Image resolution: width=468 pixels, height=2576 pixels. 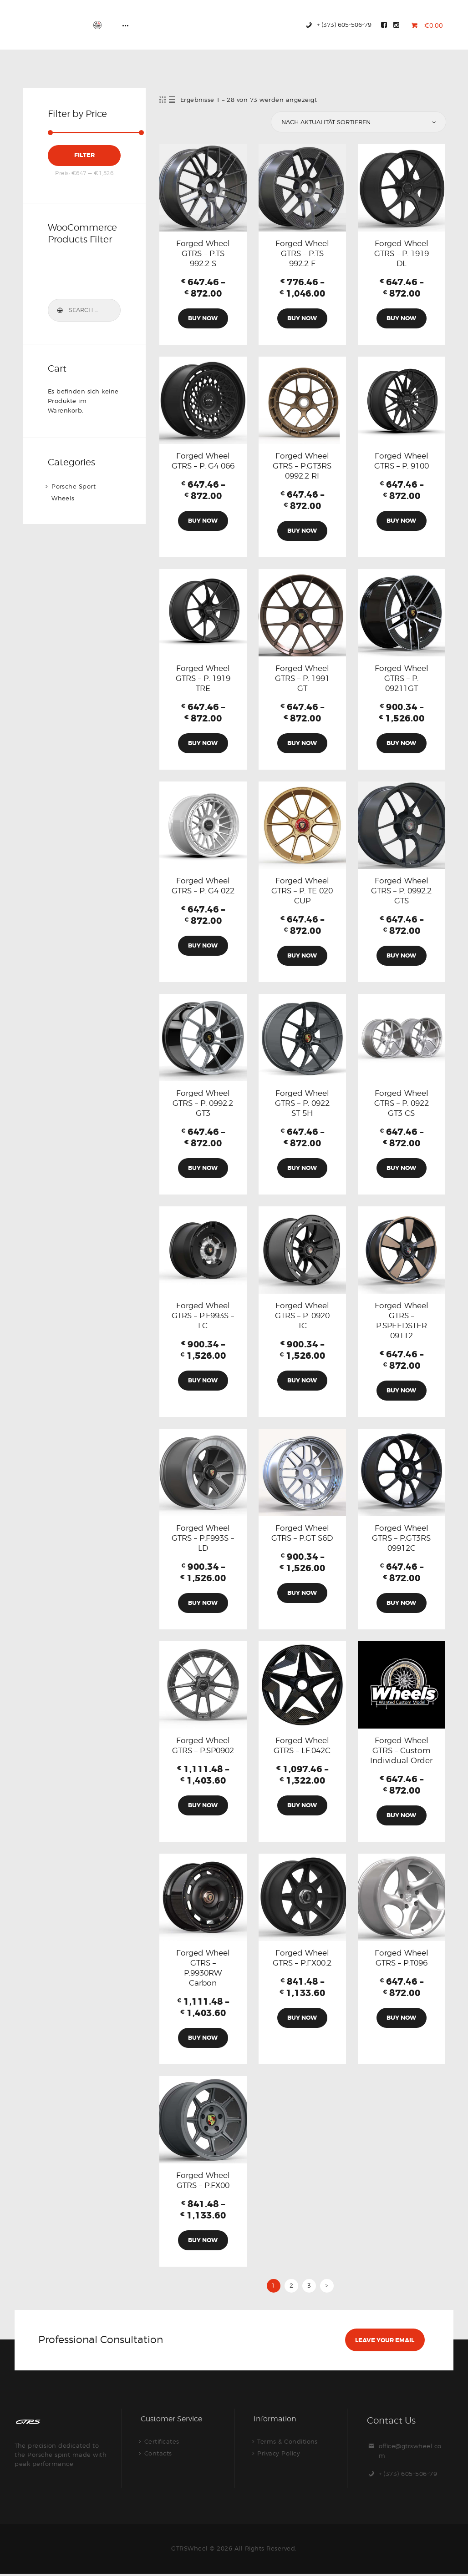 What do you see at coordinates (408, 2476) in the screenshot?
I see `+ (373) 605-506-79` at bounding box center [408, 2476].